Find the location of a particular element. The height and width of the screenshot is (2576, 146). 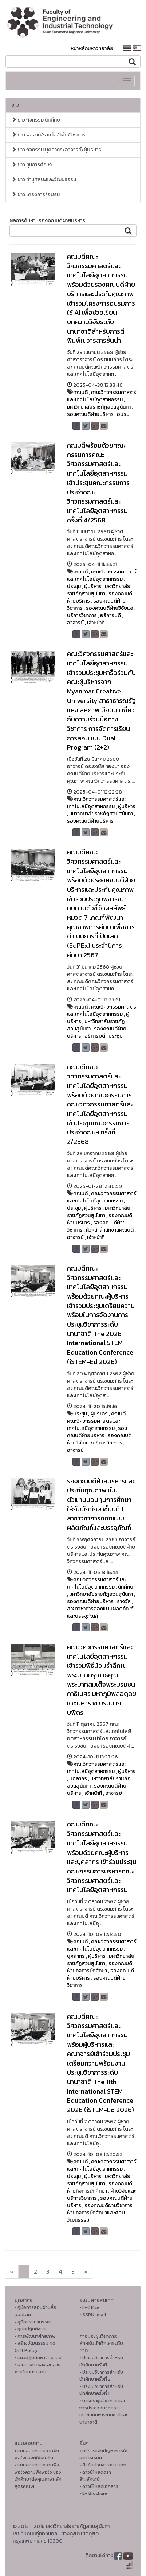

รางวัล is located at coordinates (124, 1601).